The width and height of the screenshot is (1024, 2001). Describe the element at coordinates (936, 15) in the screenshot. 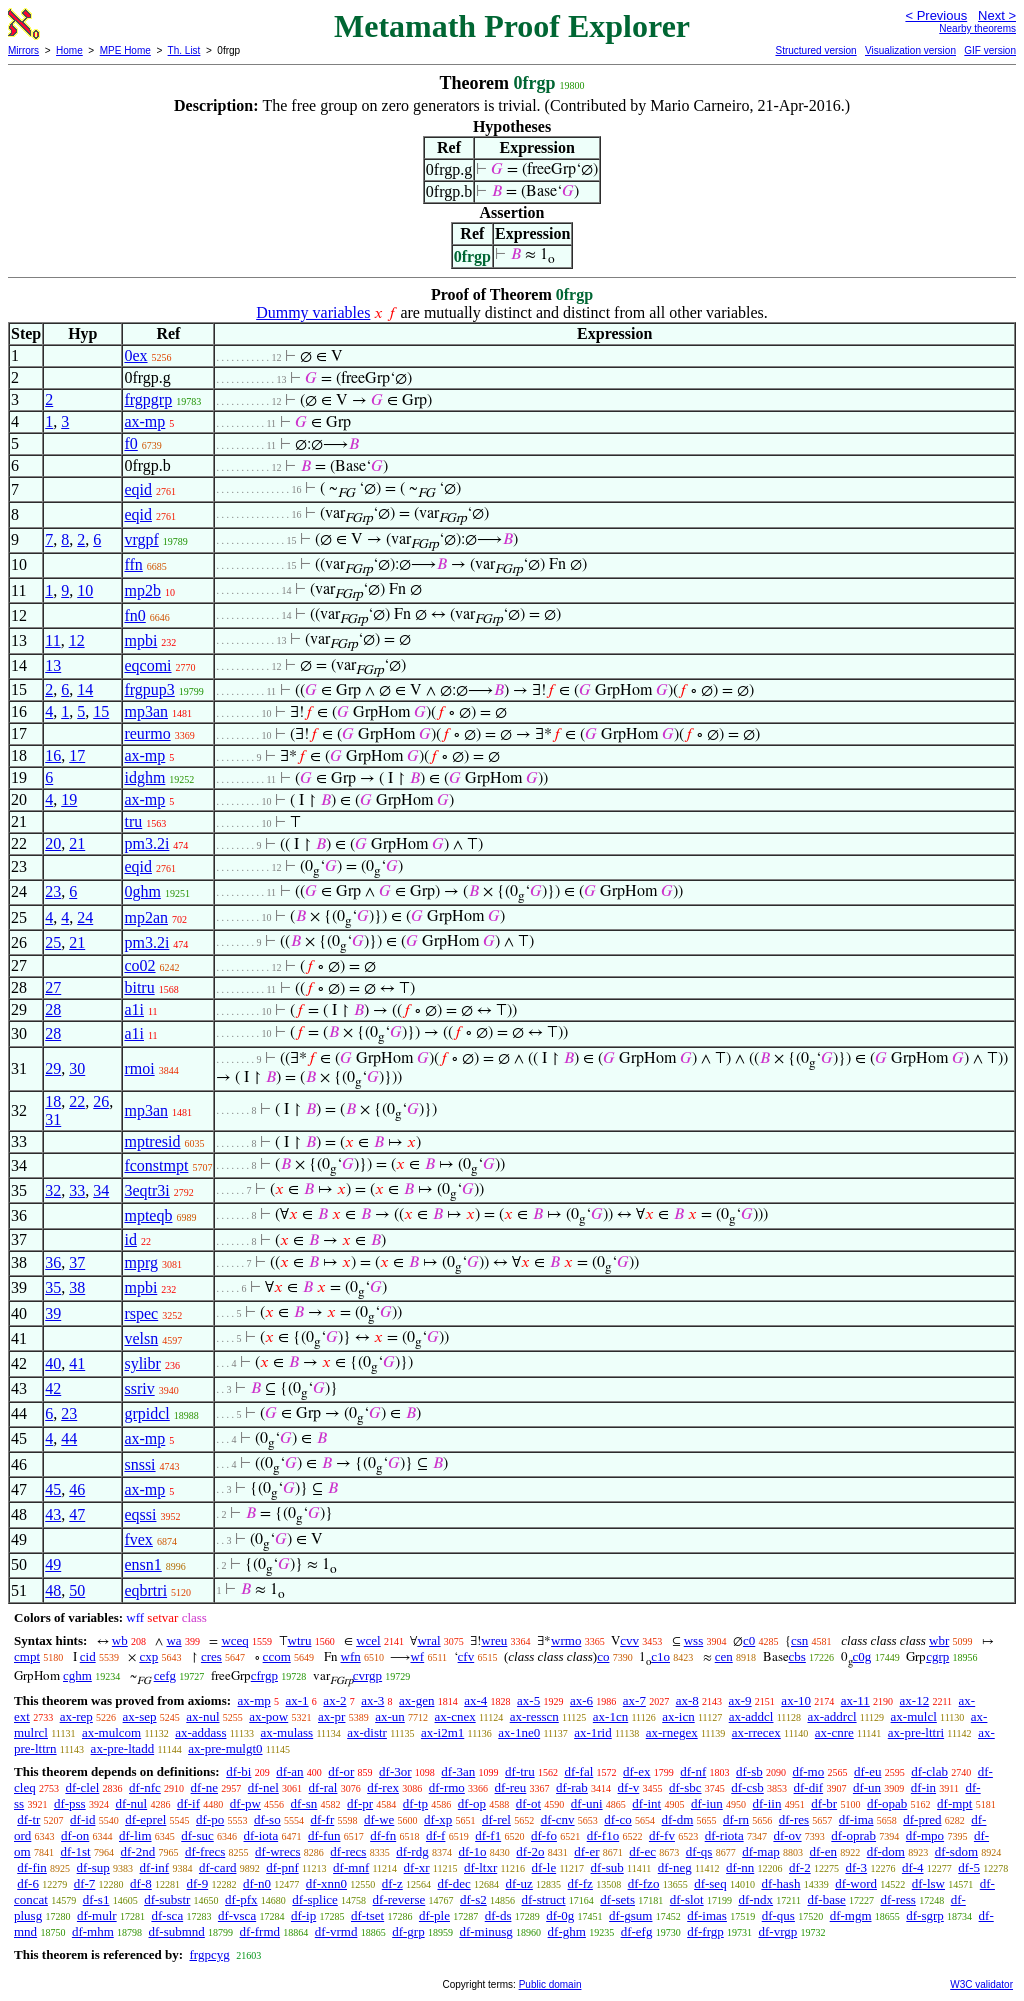

I see `< Previous` at that location.